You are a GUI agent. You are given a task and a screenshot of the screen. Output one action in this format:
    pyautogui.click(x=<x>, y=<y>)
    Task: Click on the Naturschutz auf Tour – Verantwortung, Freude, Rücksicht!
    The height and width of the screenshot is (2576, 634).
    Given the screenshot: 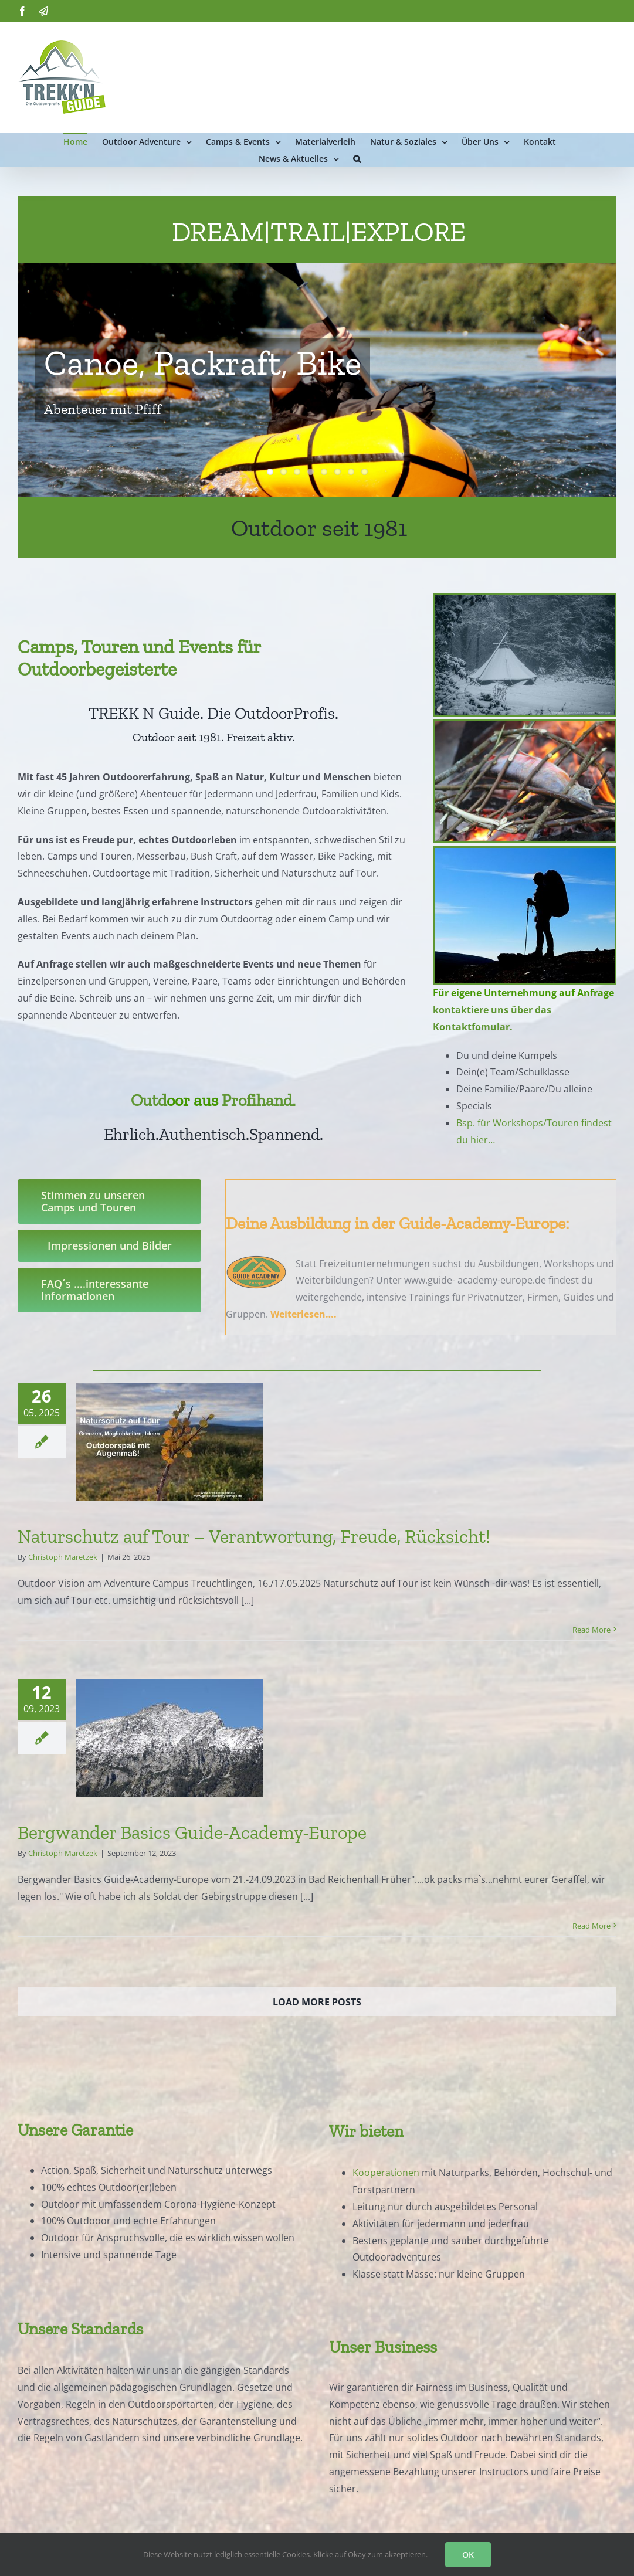 What is the action you would take?
    pyautogui.click(x=254, y=1536)
    